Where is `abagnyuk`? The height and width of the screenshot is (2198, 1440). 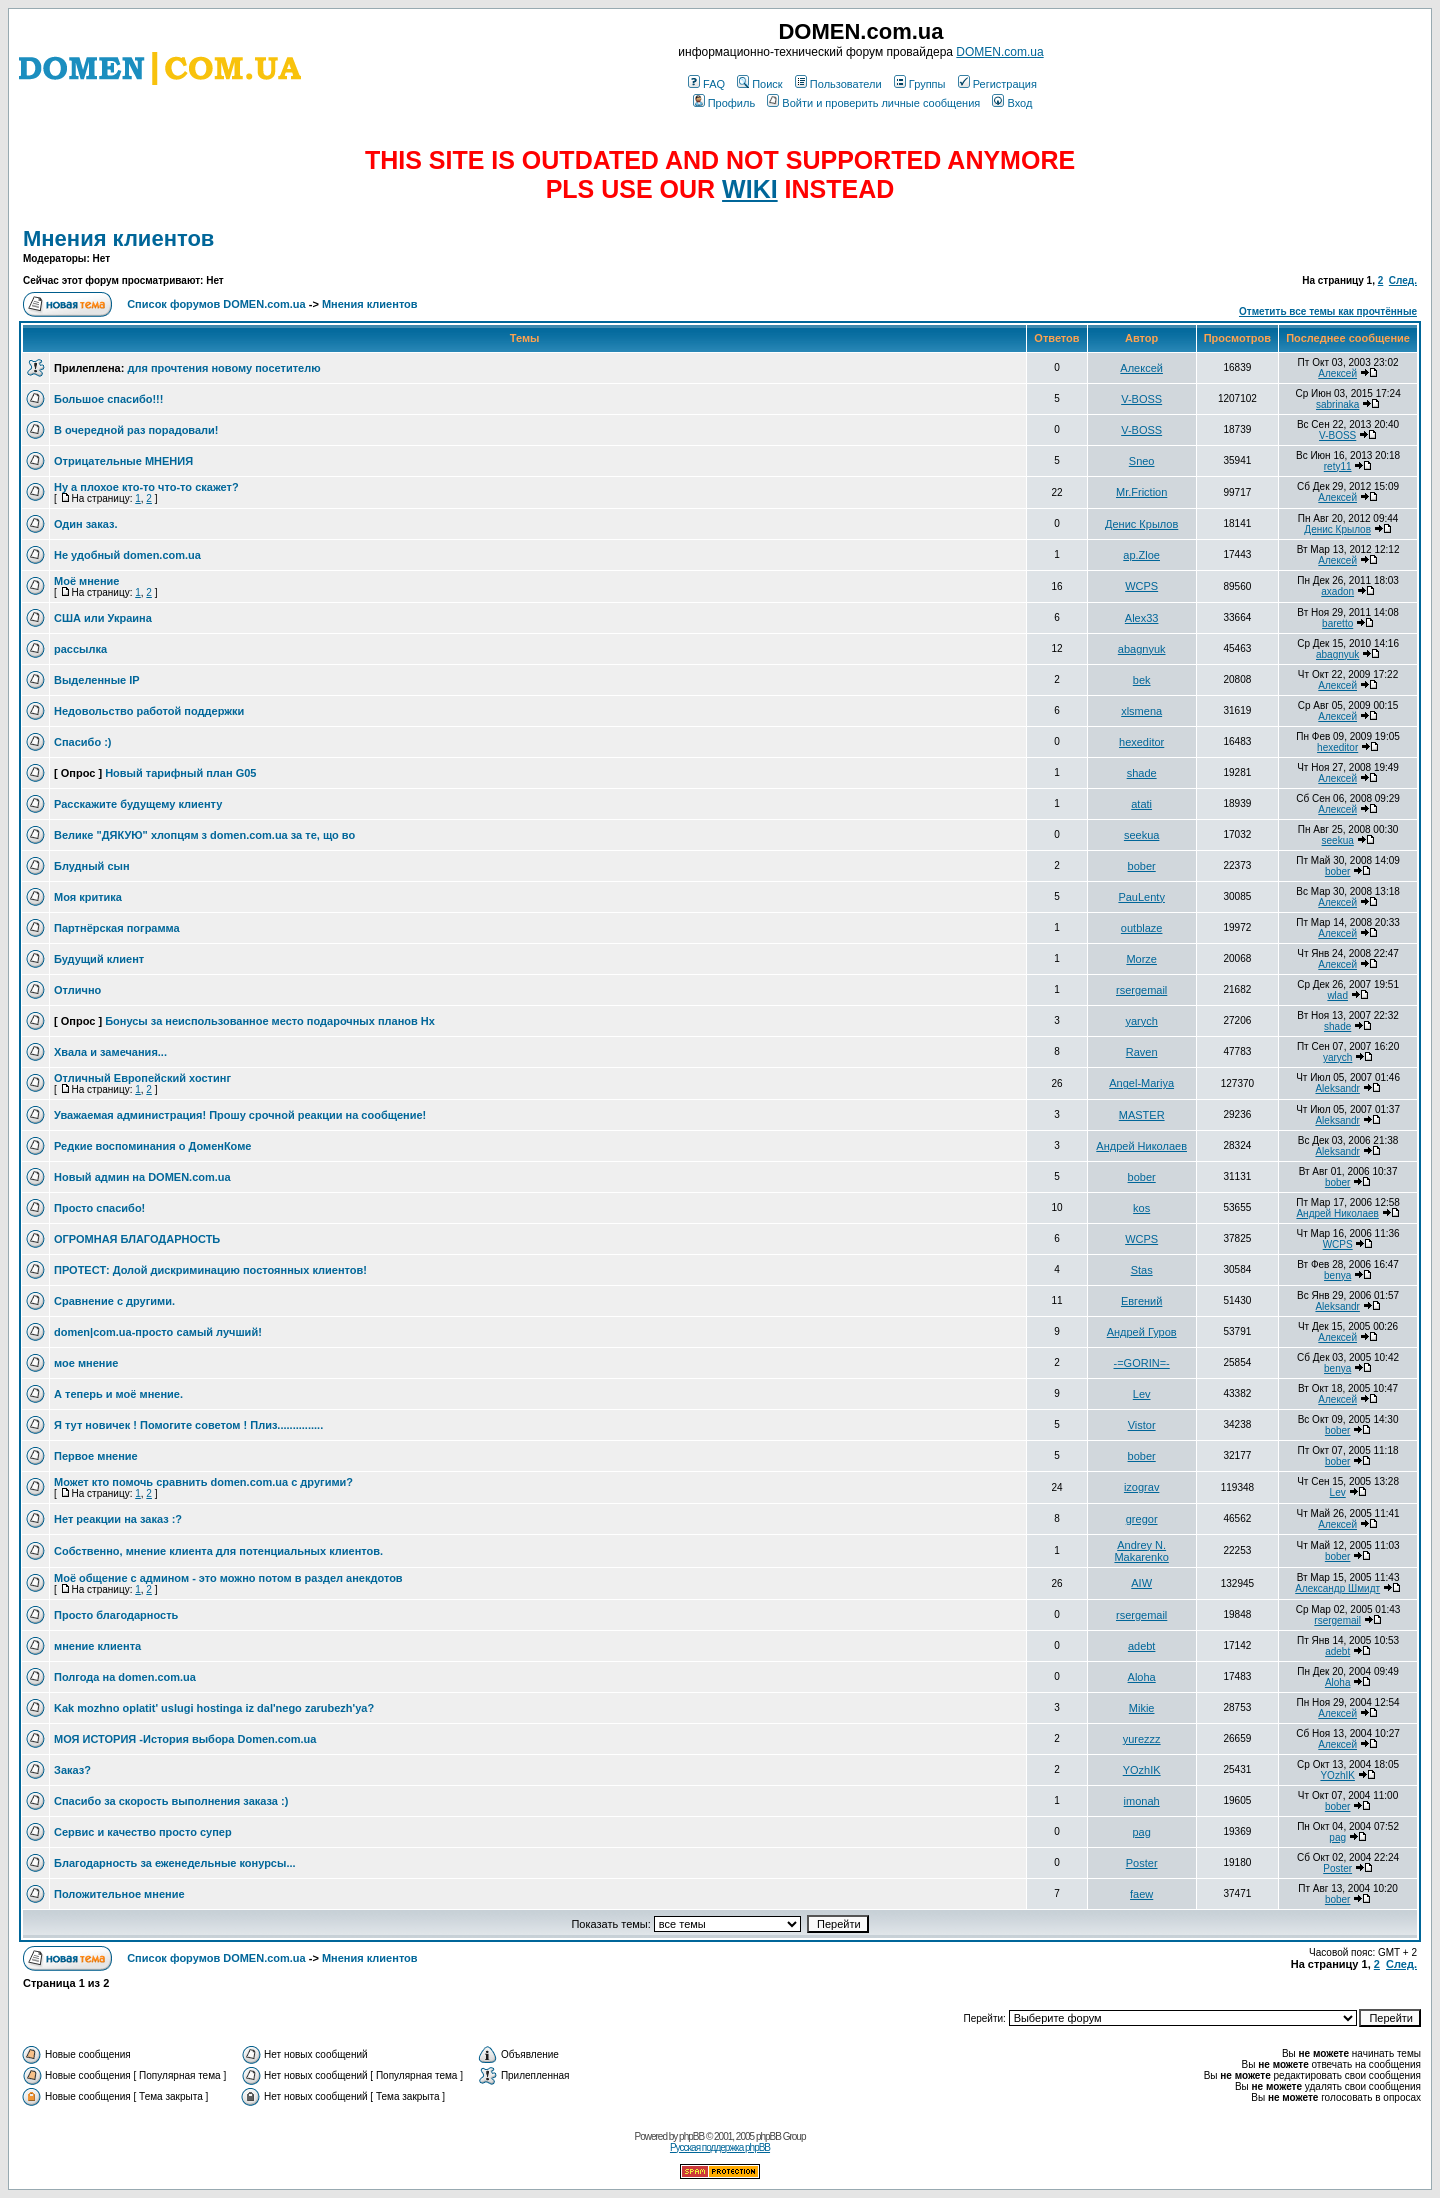
abagnyuk is located at coordinates (1142, 649).